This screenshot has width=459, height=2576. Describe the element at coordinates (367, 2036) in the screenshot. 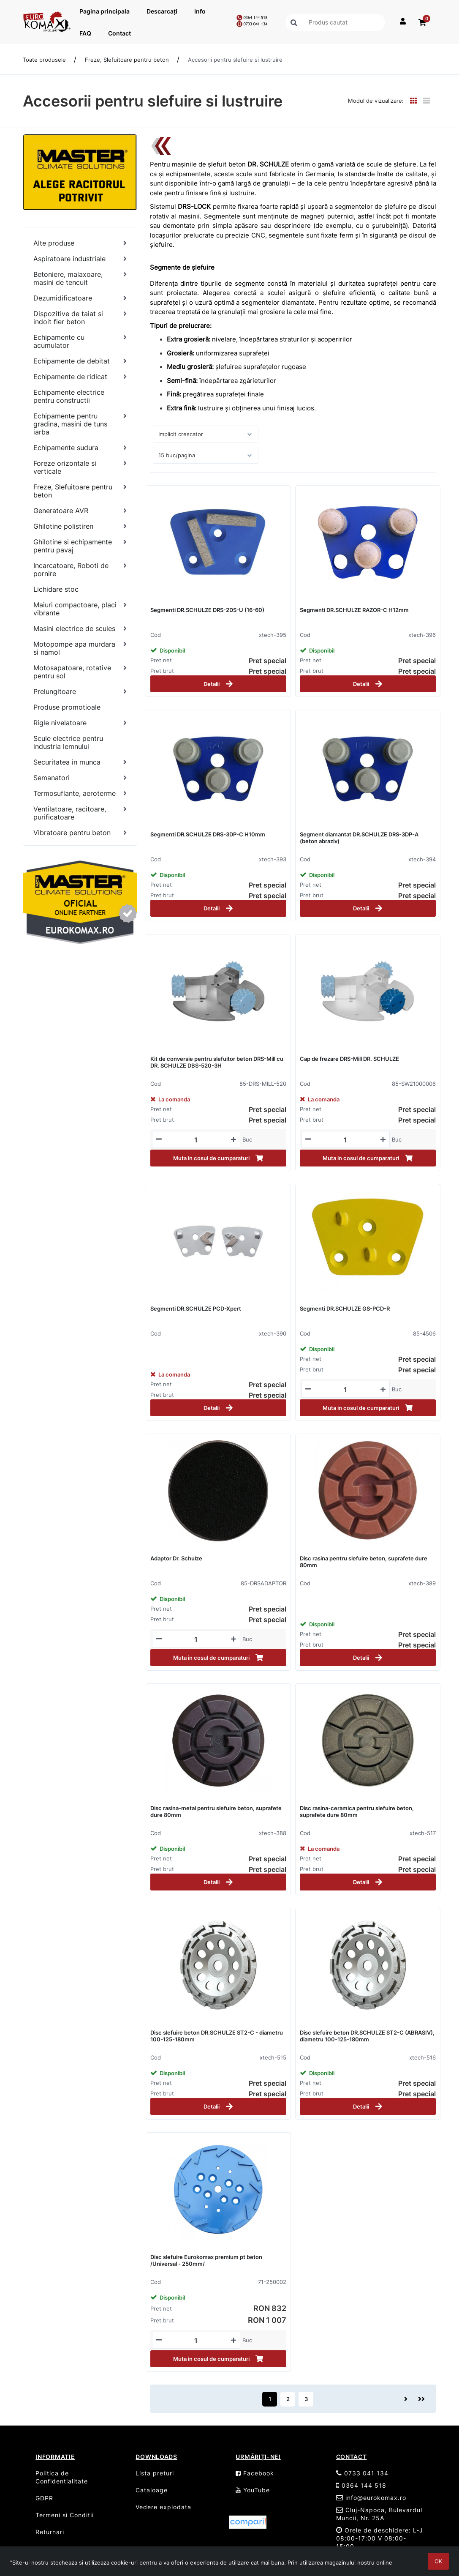

I see `Disc slefuire beton DR.SCHULZE ST2-C (ABRASIV), diametru 100-125-180mm` at that location.